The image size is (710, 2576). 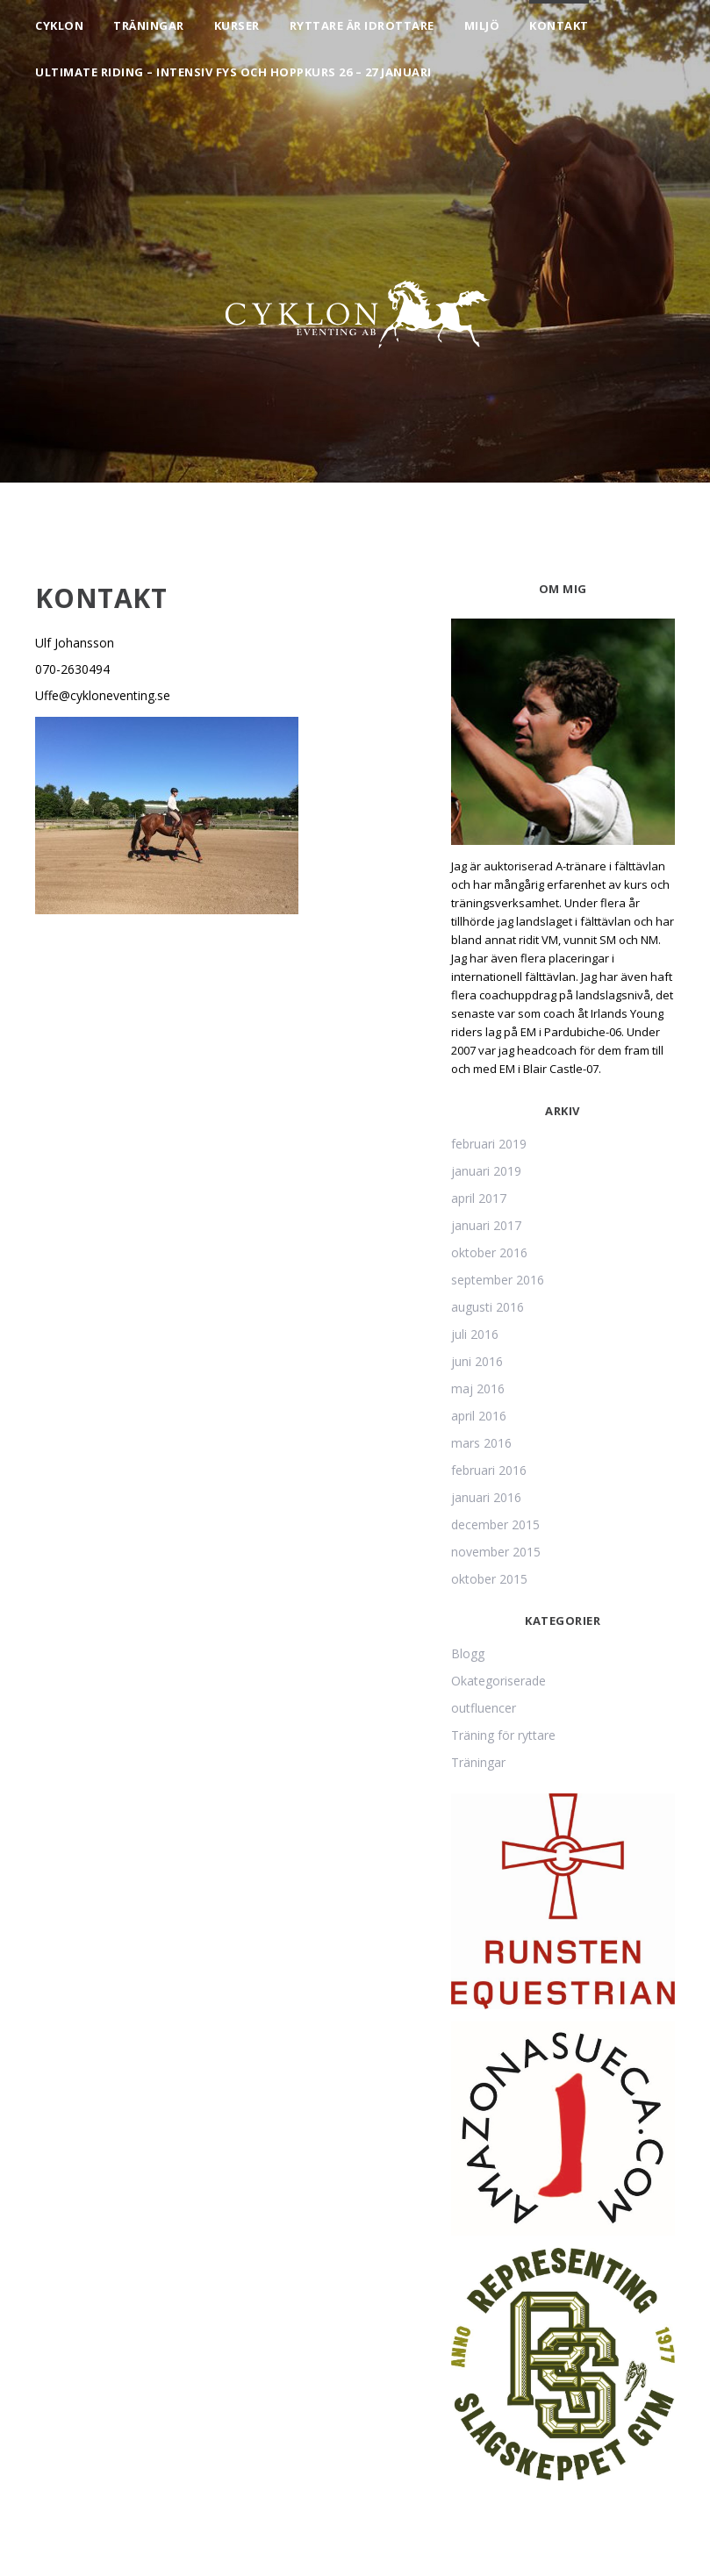 I want to click on april 2016, so click(x=478, y=1415).